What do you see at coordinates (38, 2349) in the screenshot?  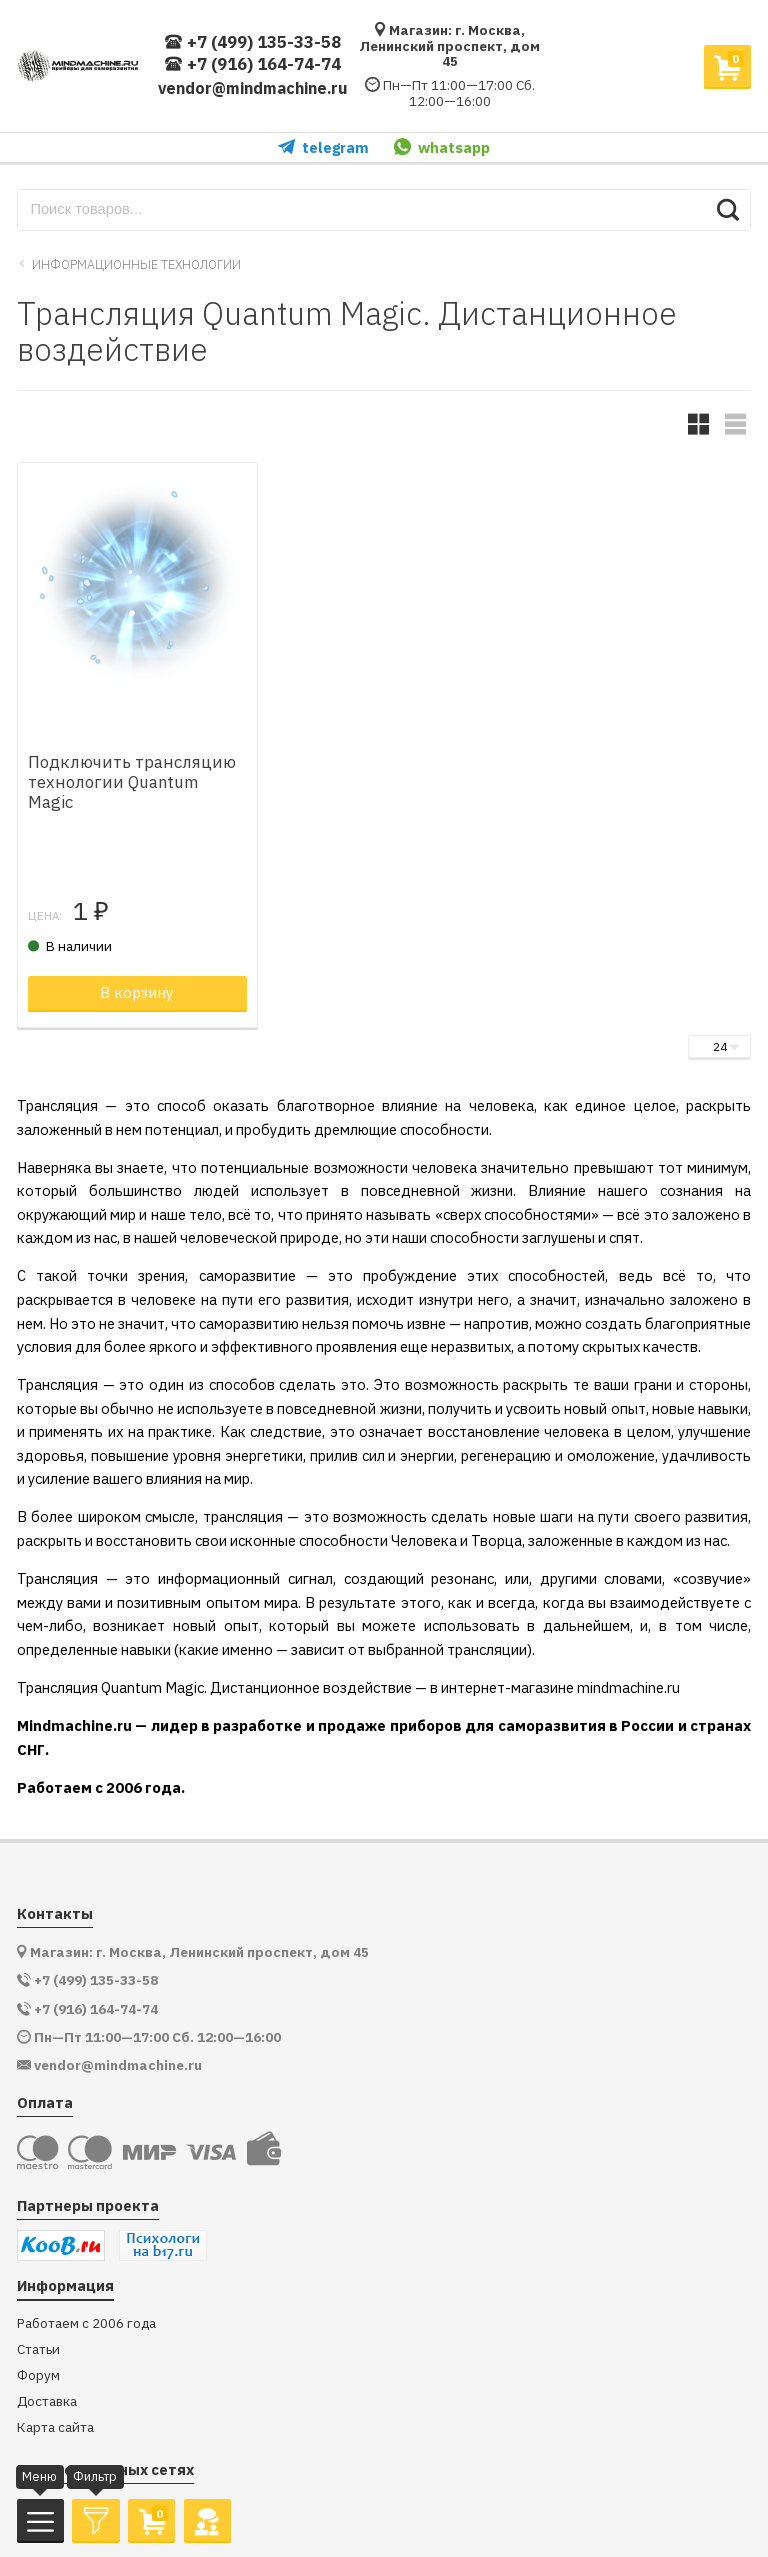 I see `Статьи` at bounding box center [38, 2349].